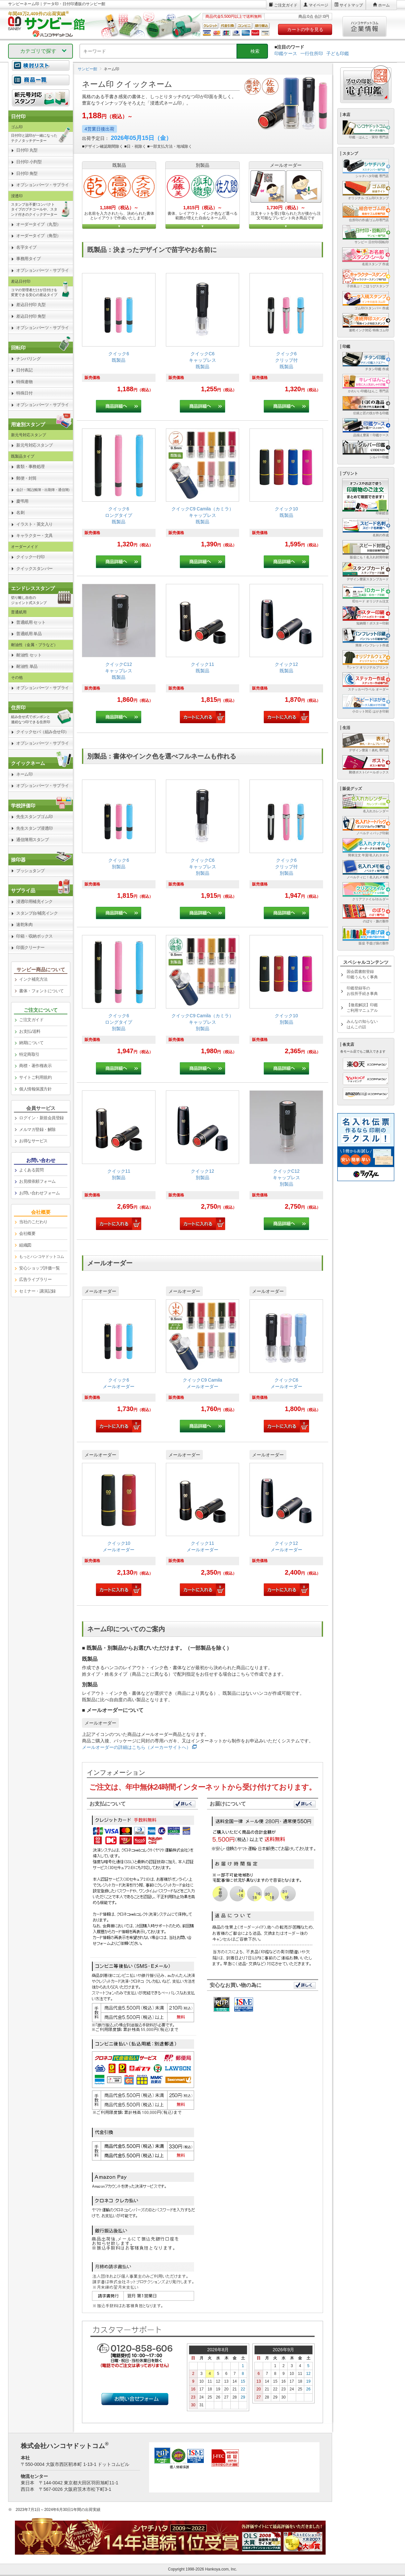 This screenshot has width=405, height=2576. I want to click on オプションパーツ・サプライ [link], so click(42, 184).